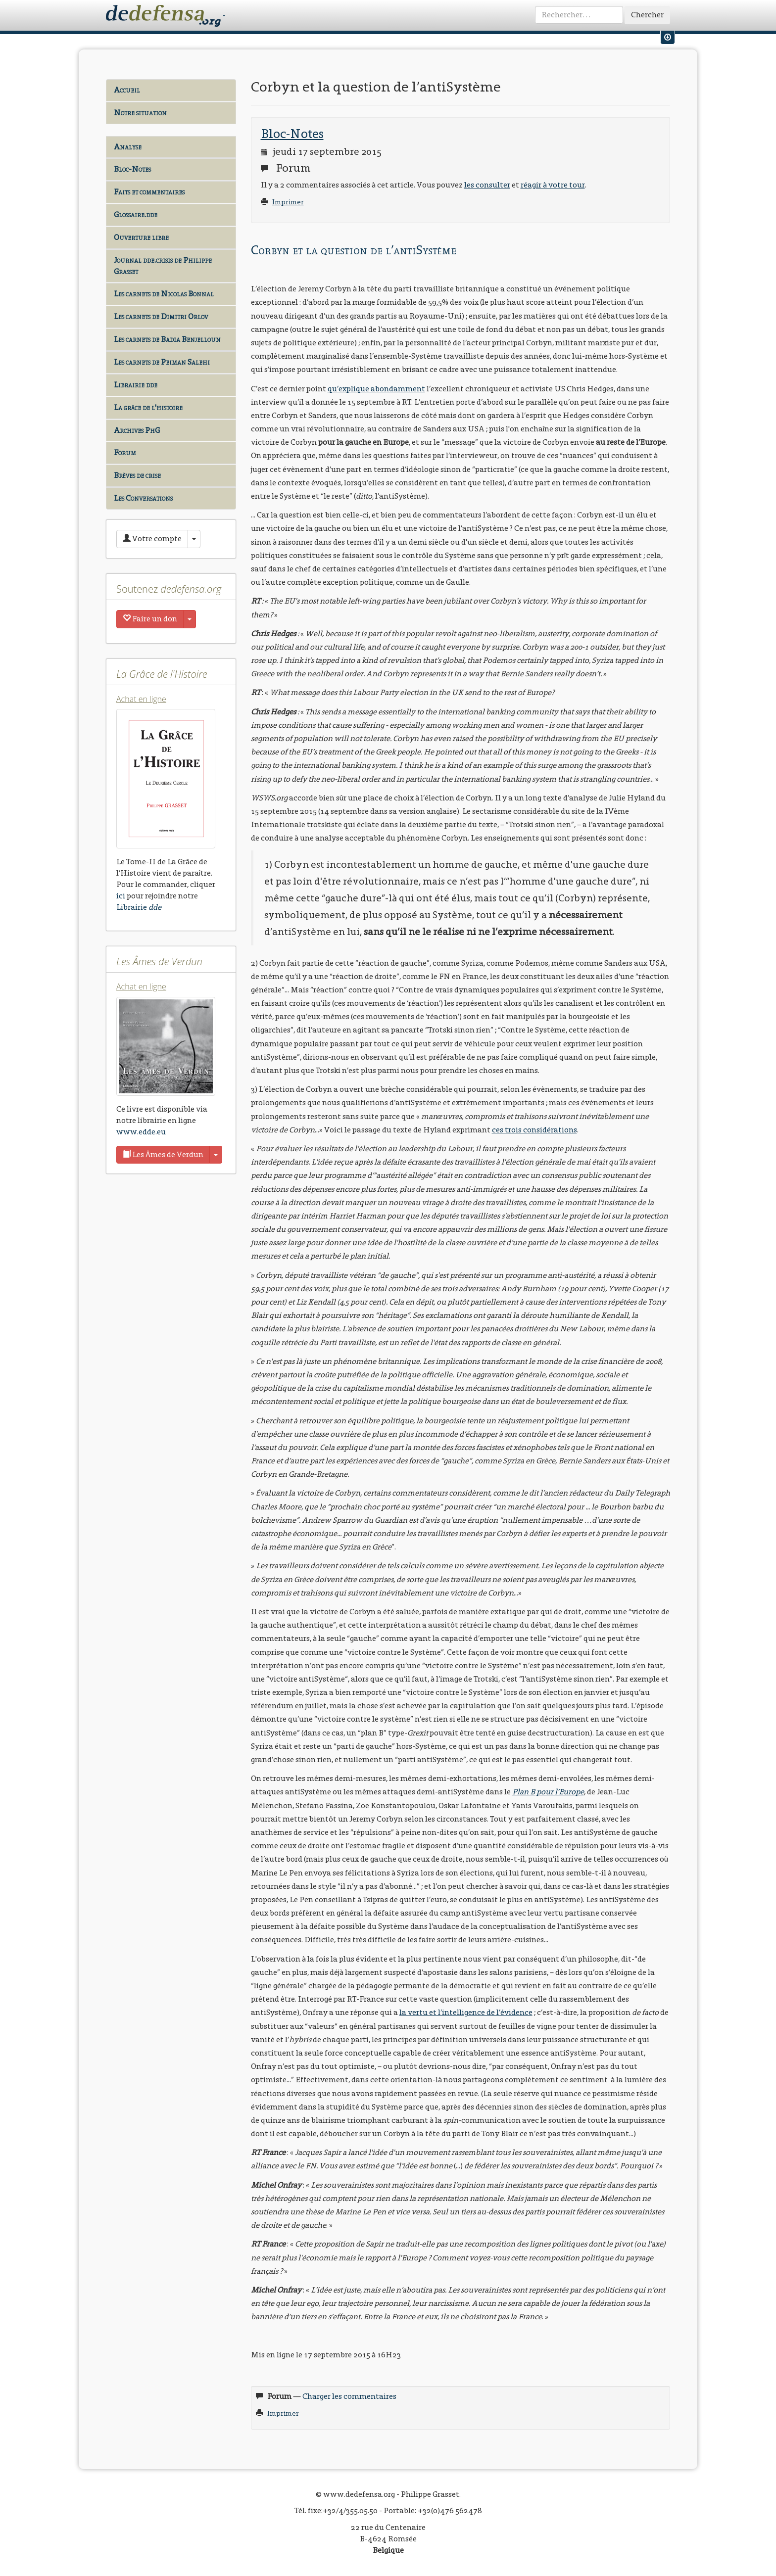  I want to click on Les carnets de Peiman Salehi, so click(162, 362).